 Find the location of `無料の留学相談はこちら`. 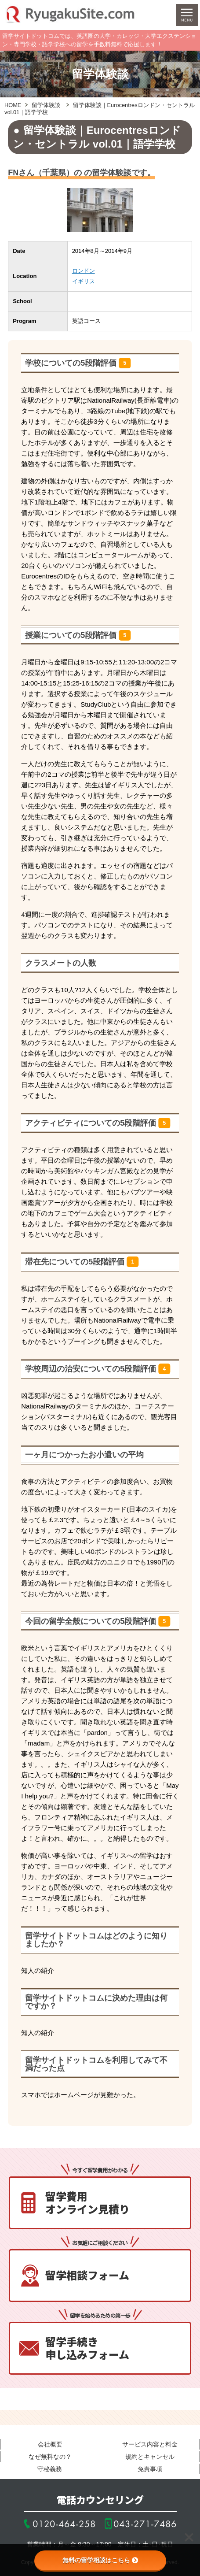

無料の留学相談はこちら is located at coordinates (100, 2560).